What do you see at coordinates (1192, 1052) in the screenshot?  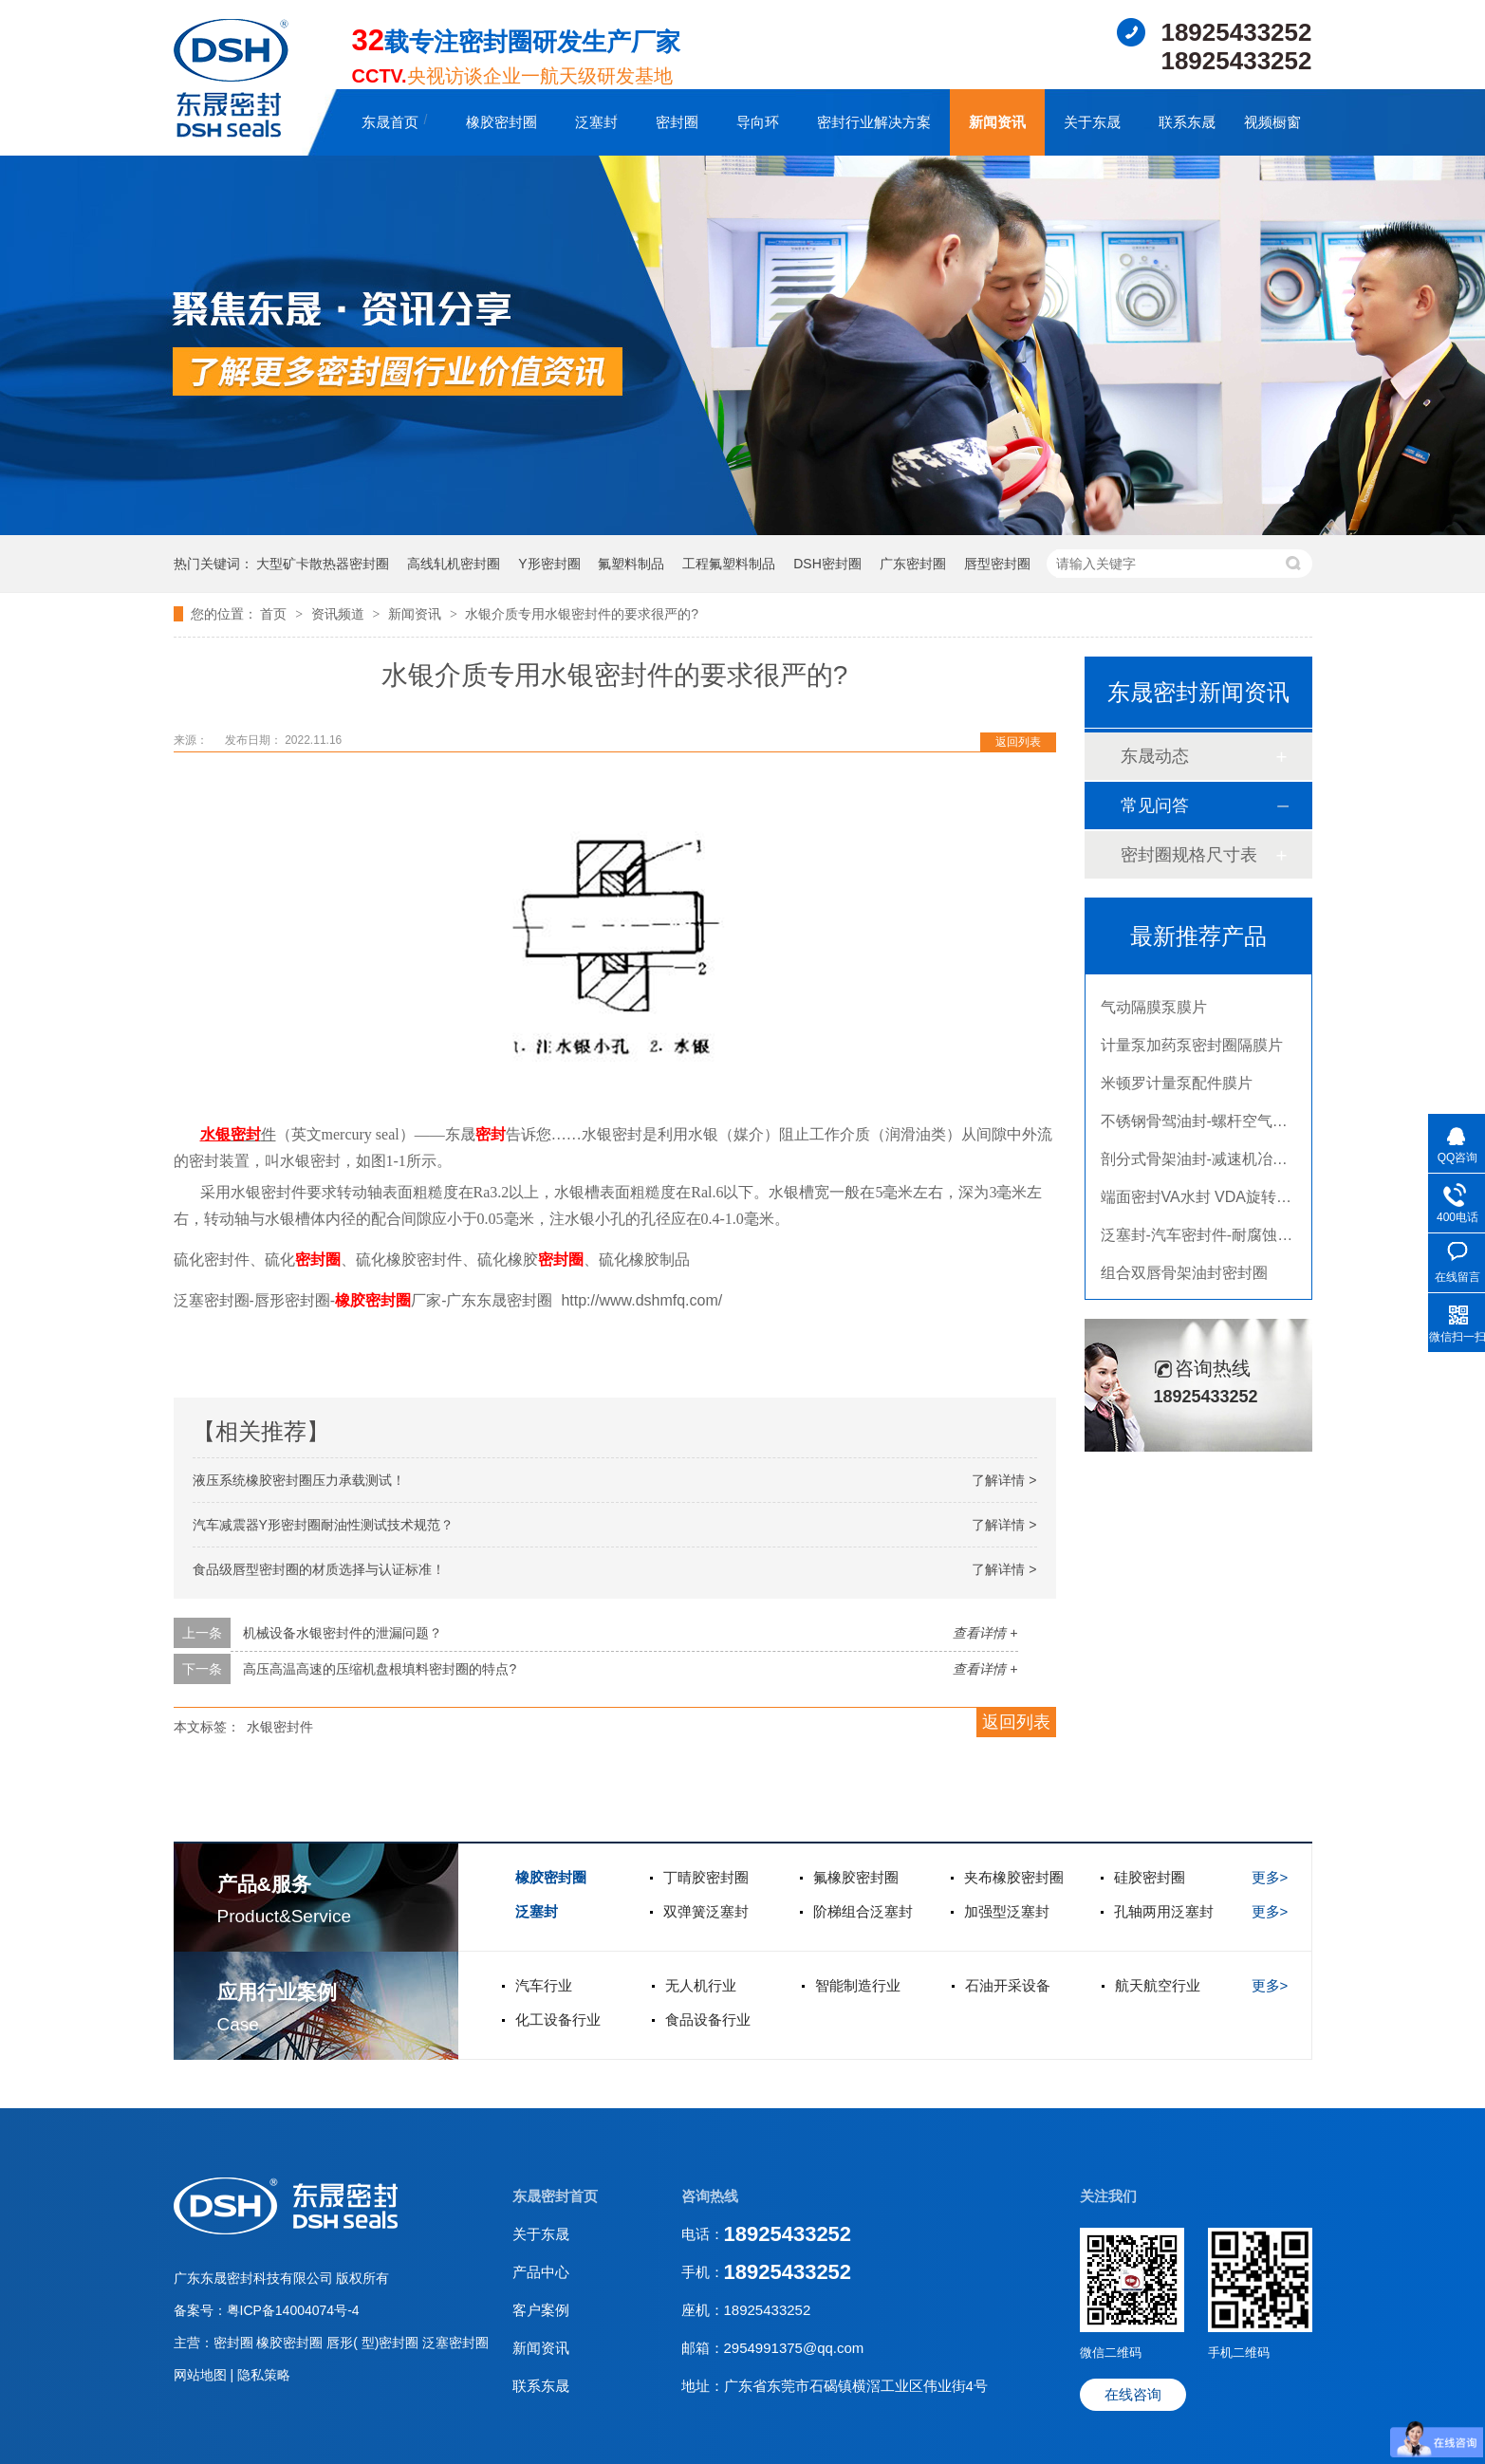 I see `计量泵加药泵密封圈隔膜片` at bounding box center [1192, 1052].